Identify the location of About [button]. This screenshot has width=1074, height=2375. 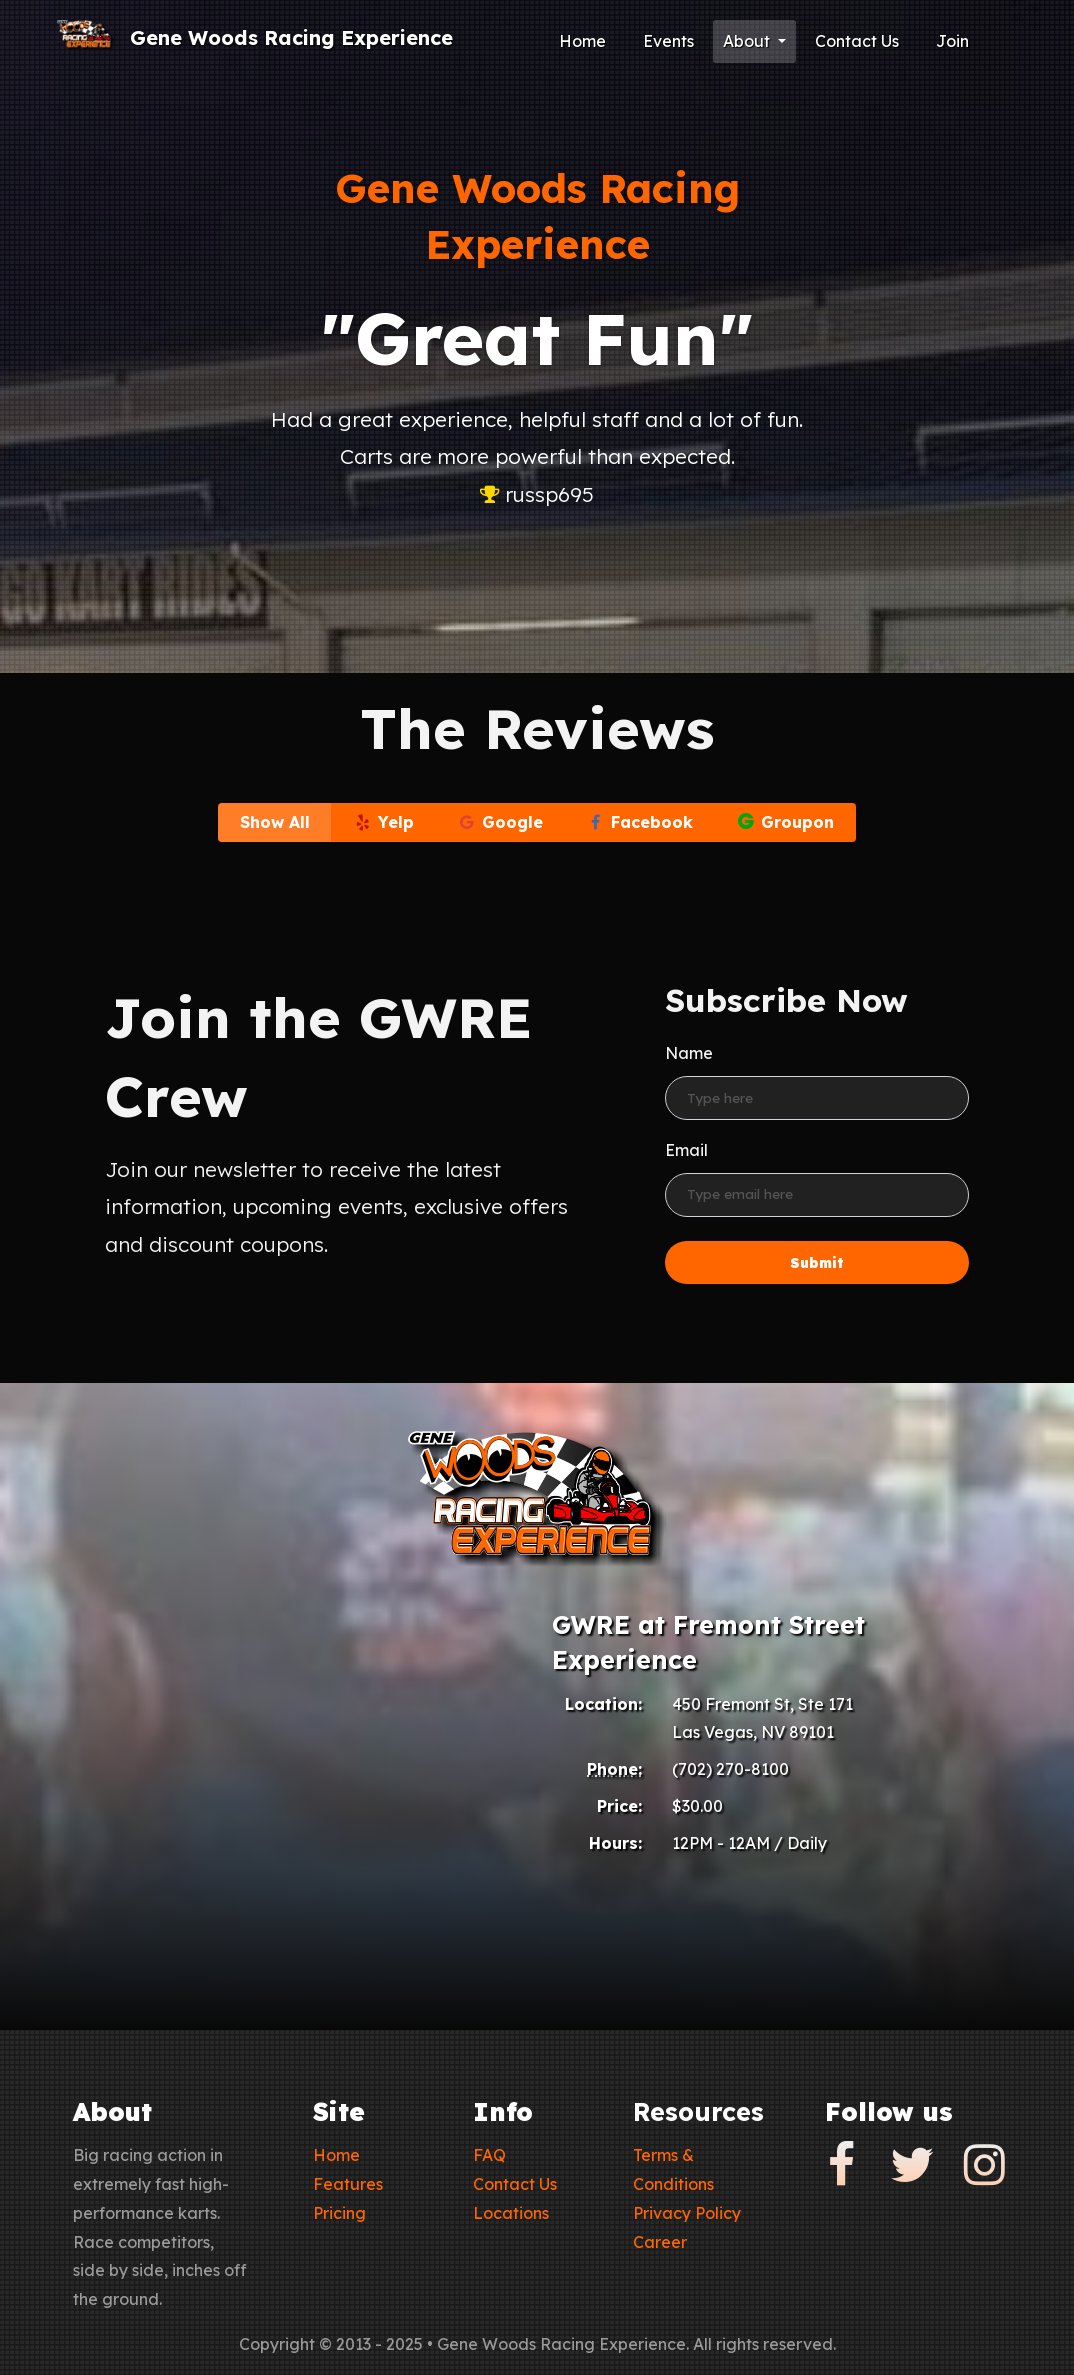
(748, 41).